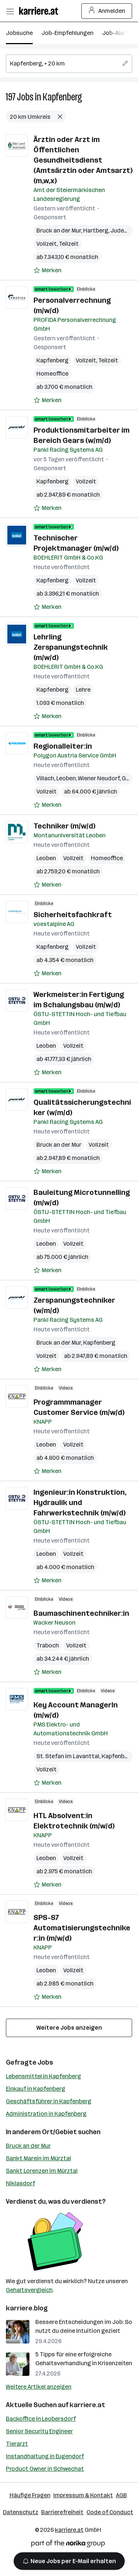  What do you see at coordinates (99, 778) in the screenshot?
I see `Wiener Neudorf` at bounding box center [99, 778].